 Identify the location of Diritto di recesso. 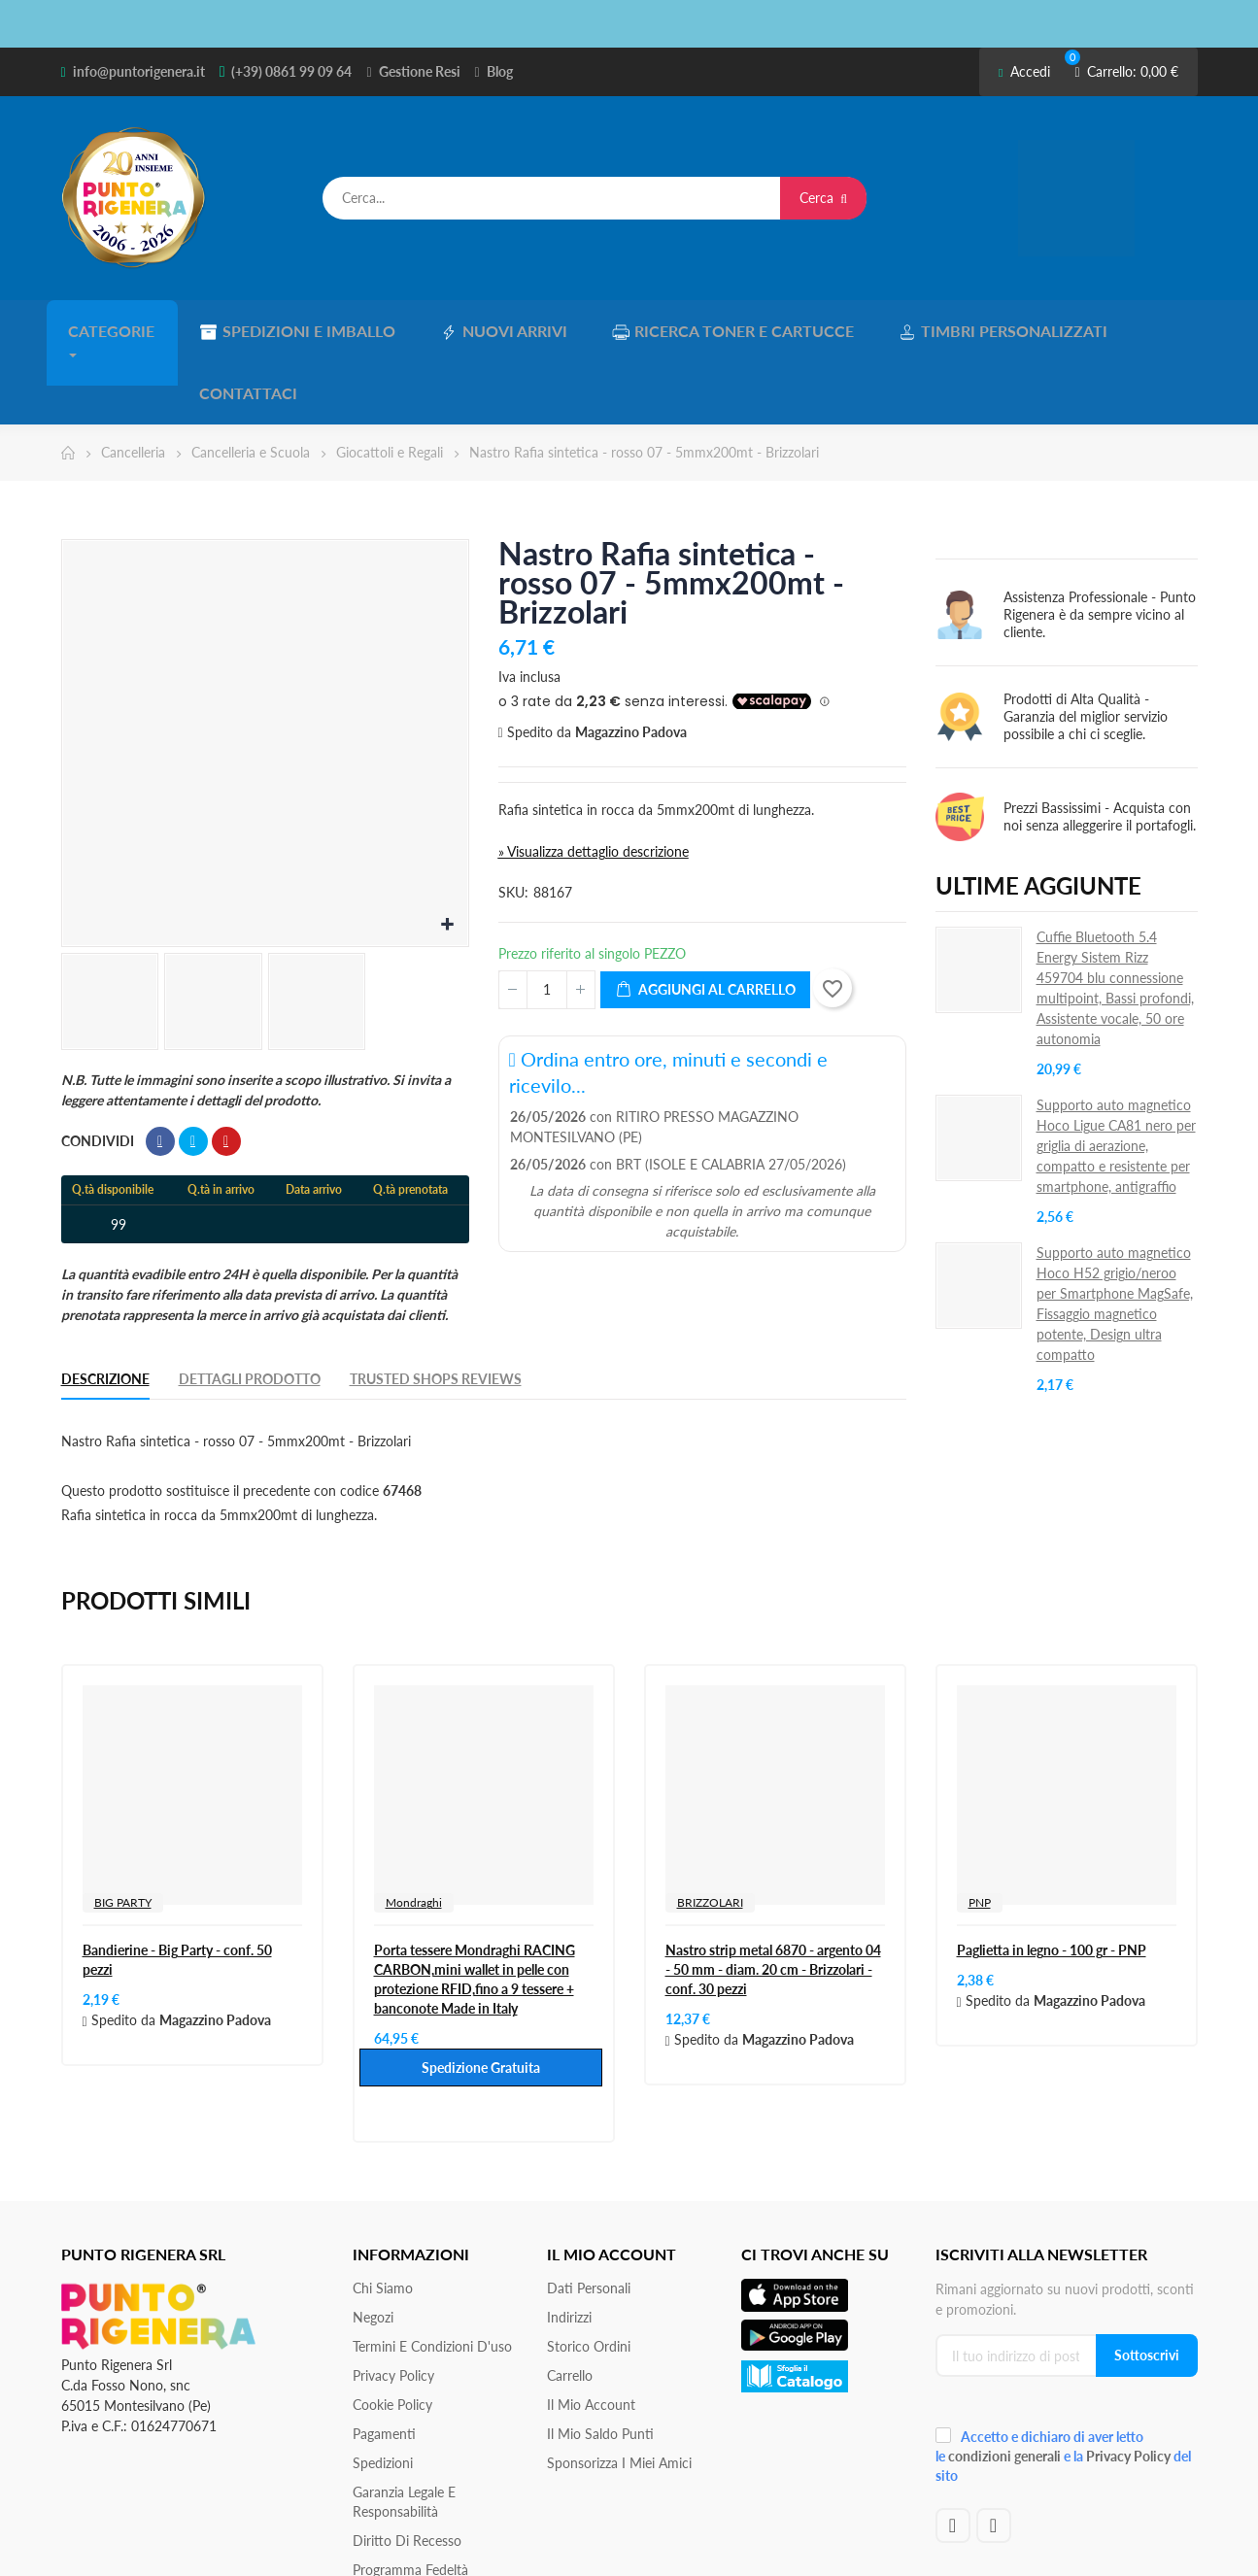
(407, 2468).